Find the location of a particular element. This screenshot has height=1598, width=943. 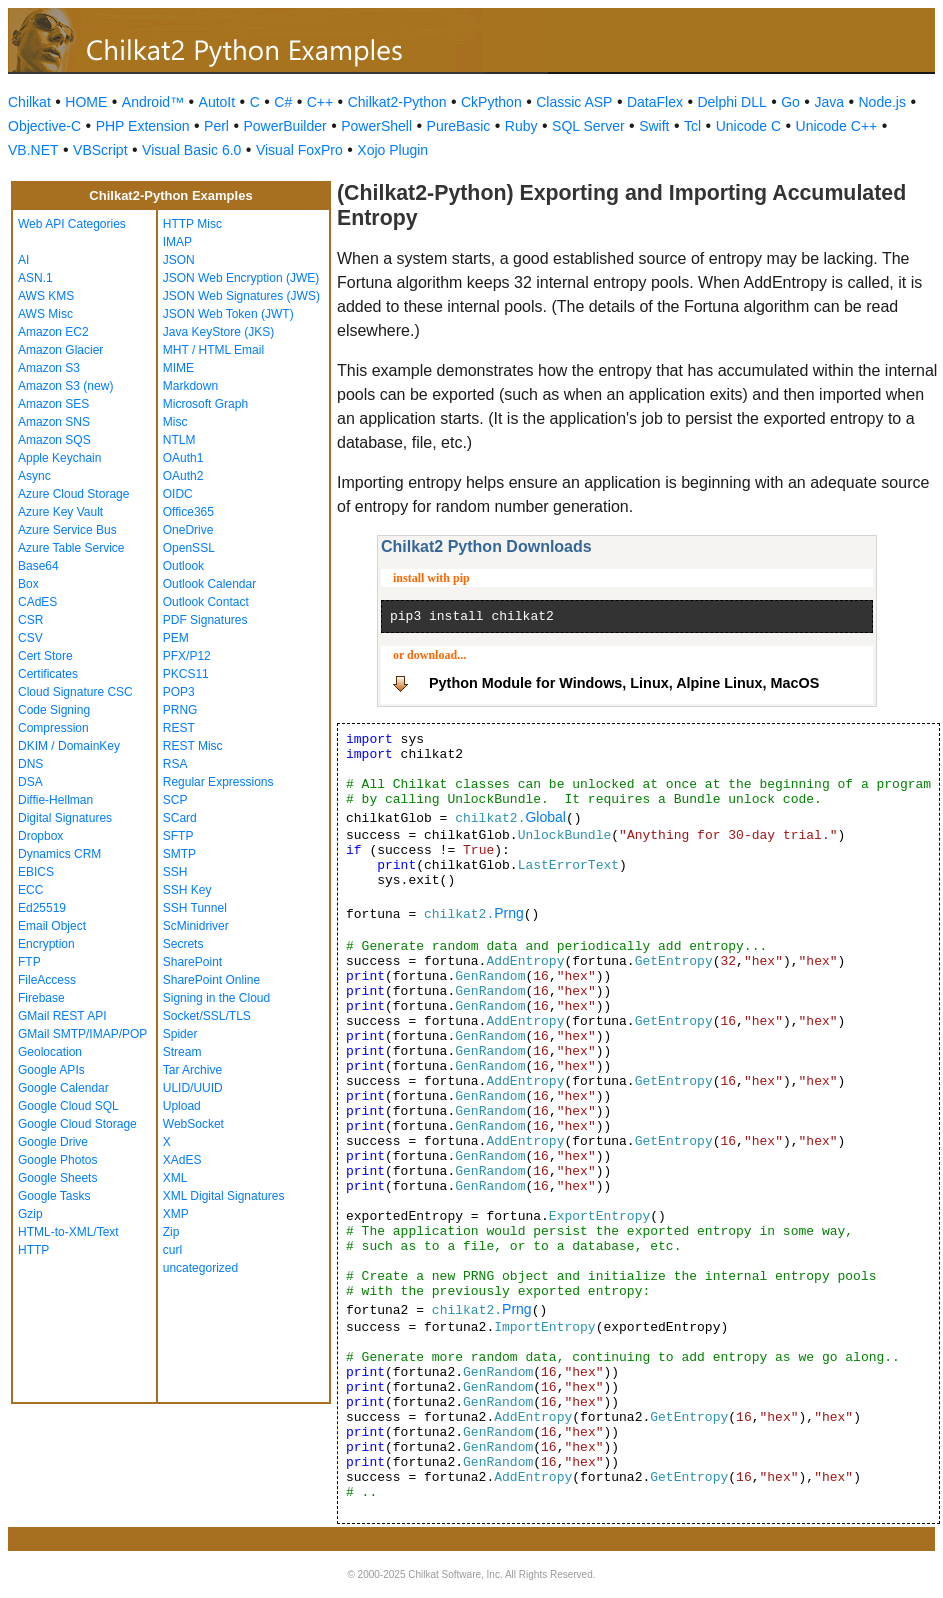

Amazon S3 (new) is located at coordinates (65, 386).